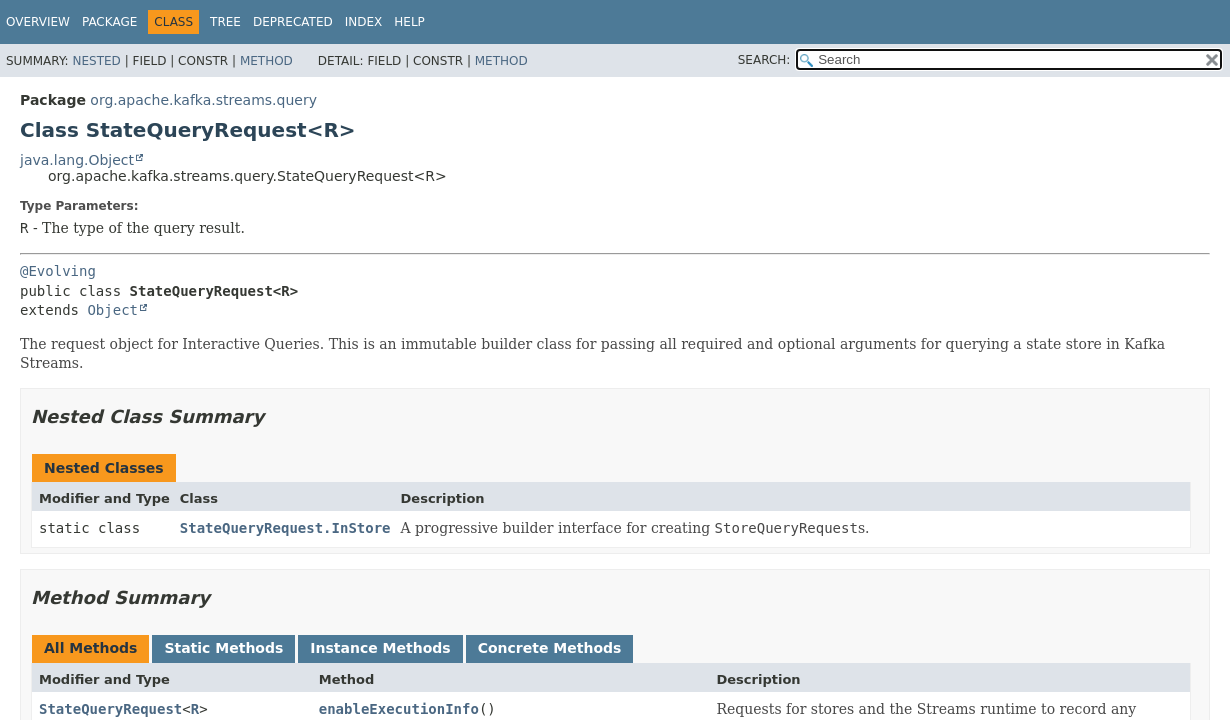  I want to click on Tree, so click(225, 22).